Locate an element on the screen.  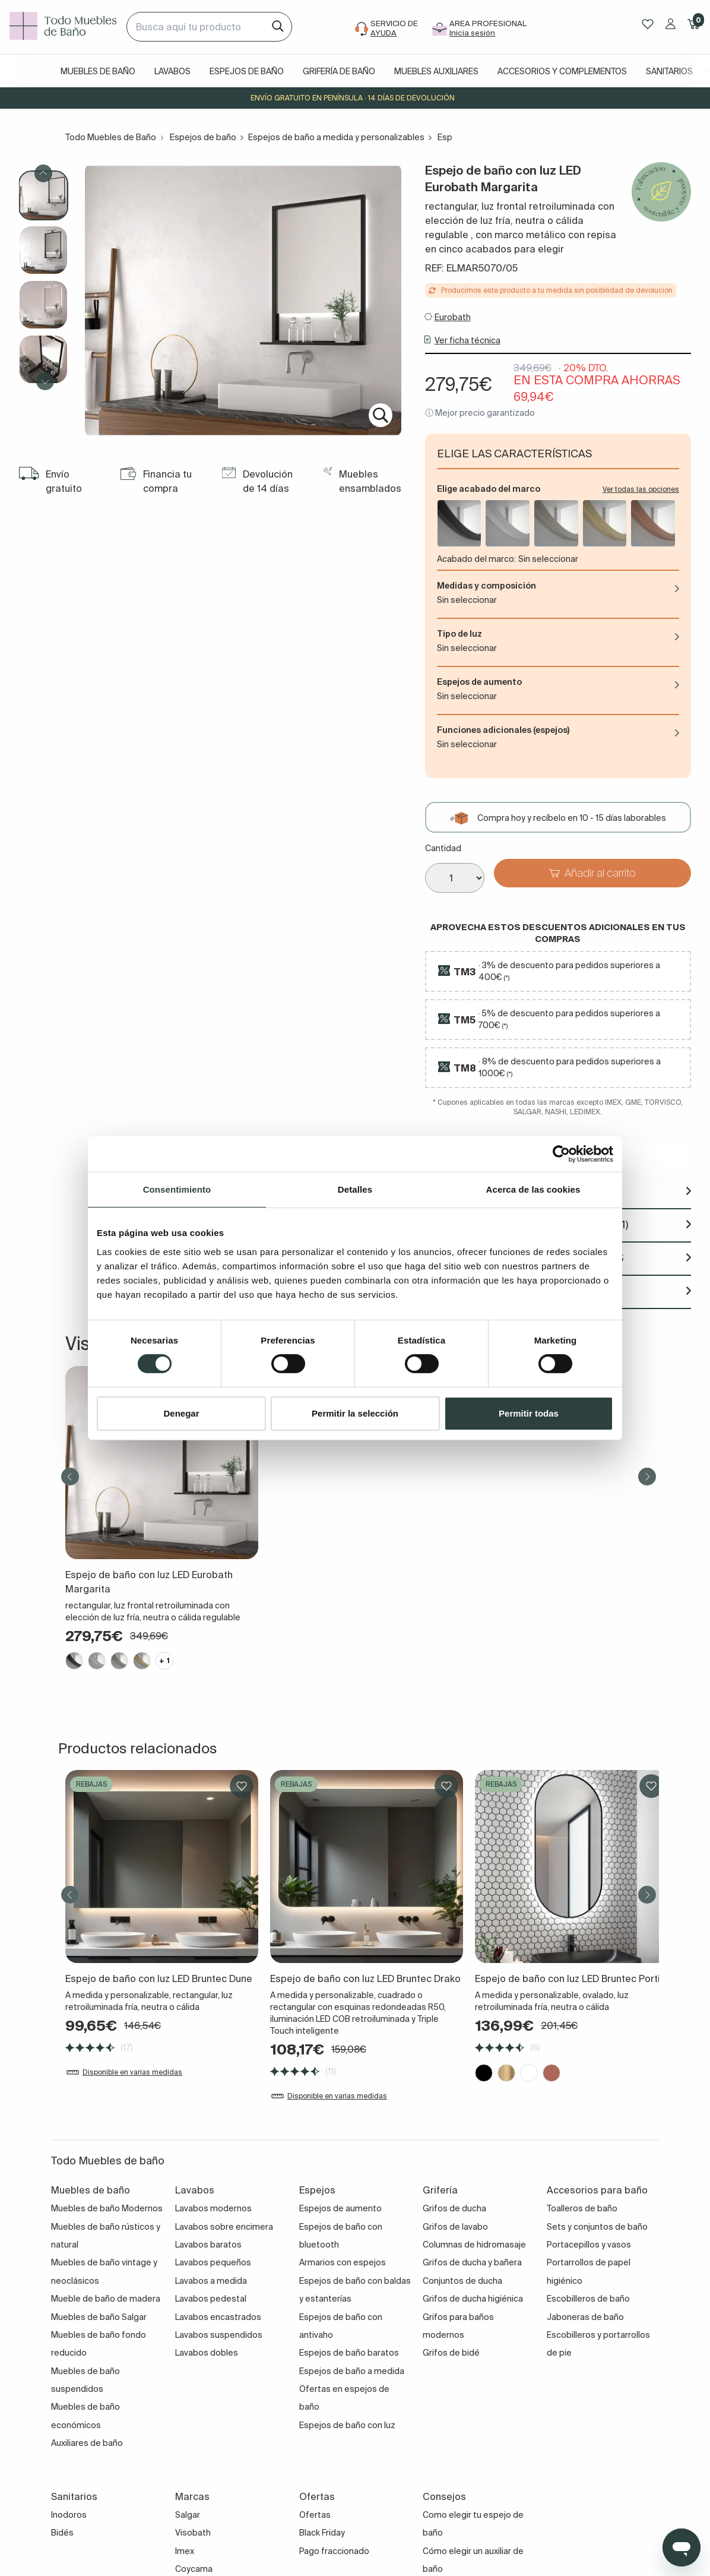
Lavabos sobre encimera is located at coordinates (224, 2227).